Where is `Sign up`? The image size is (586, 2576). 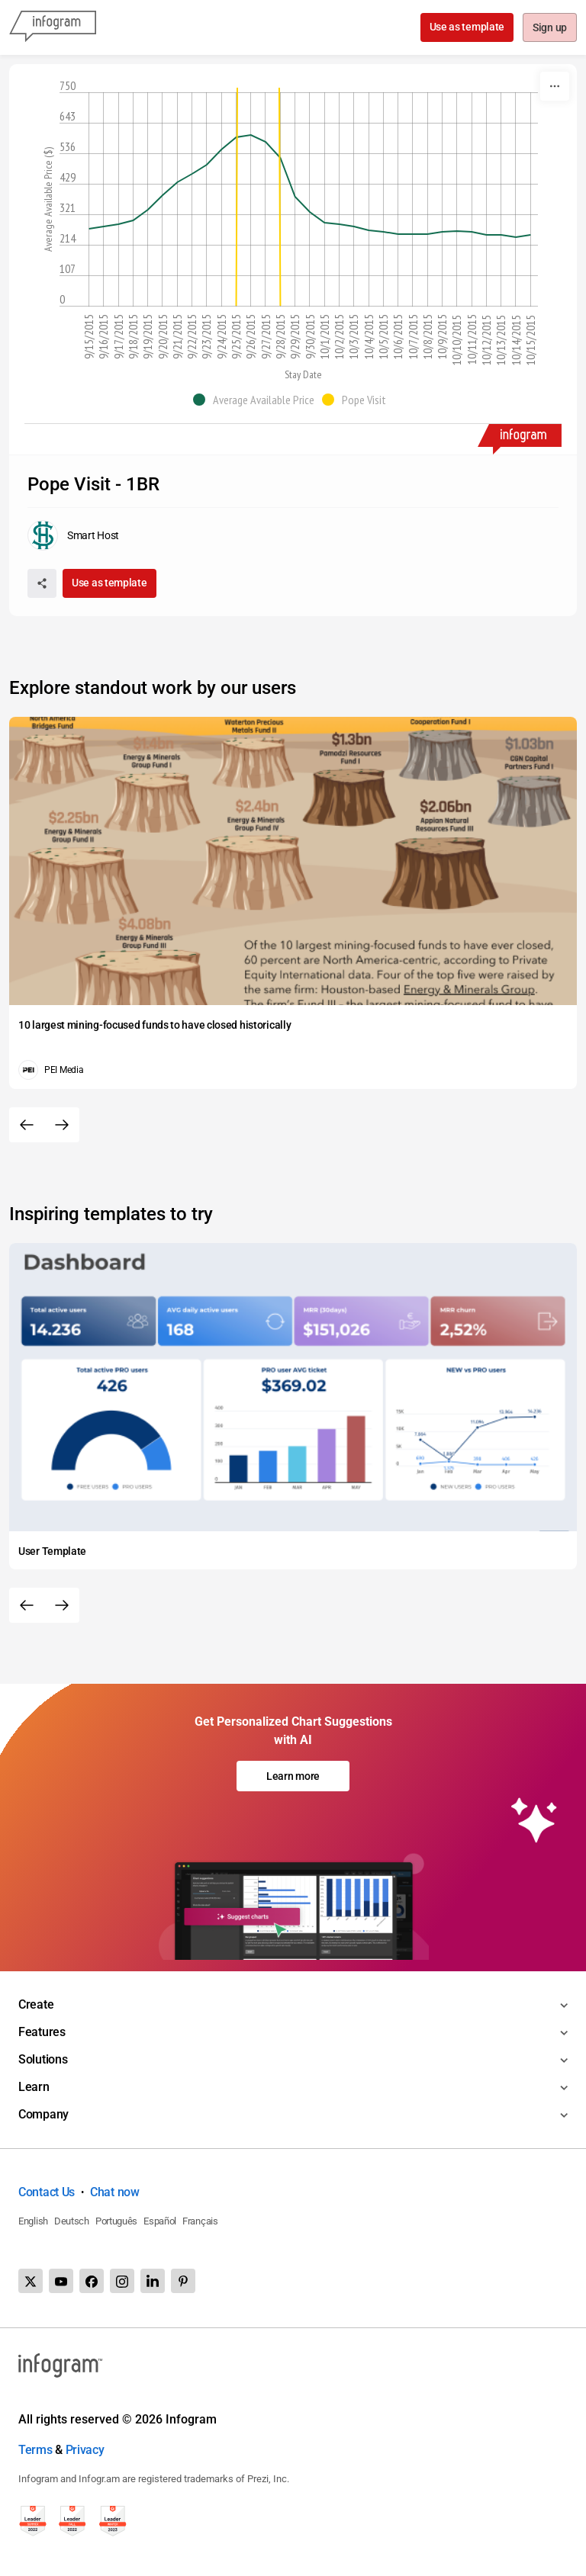
Sign up is located at coordinates (549, 28).